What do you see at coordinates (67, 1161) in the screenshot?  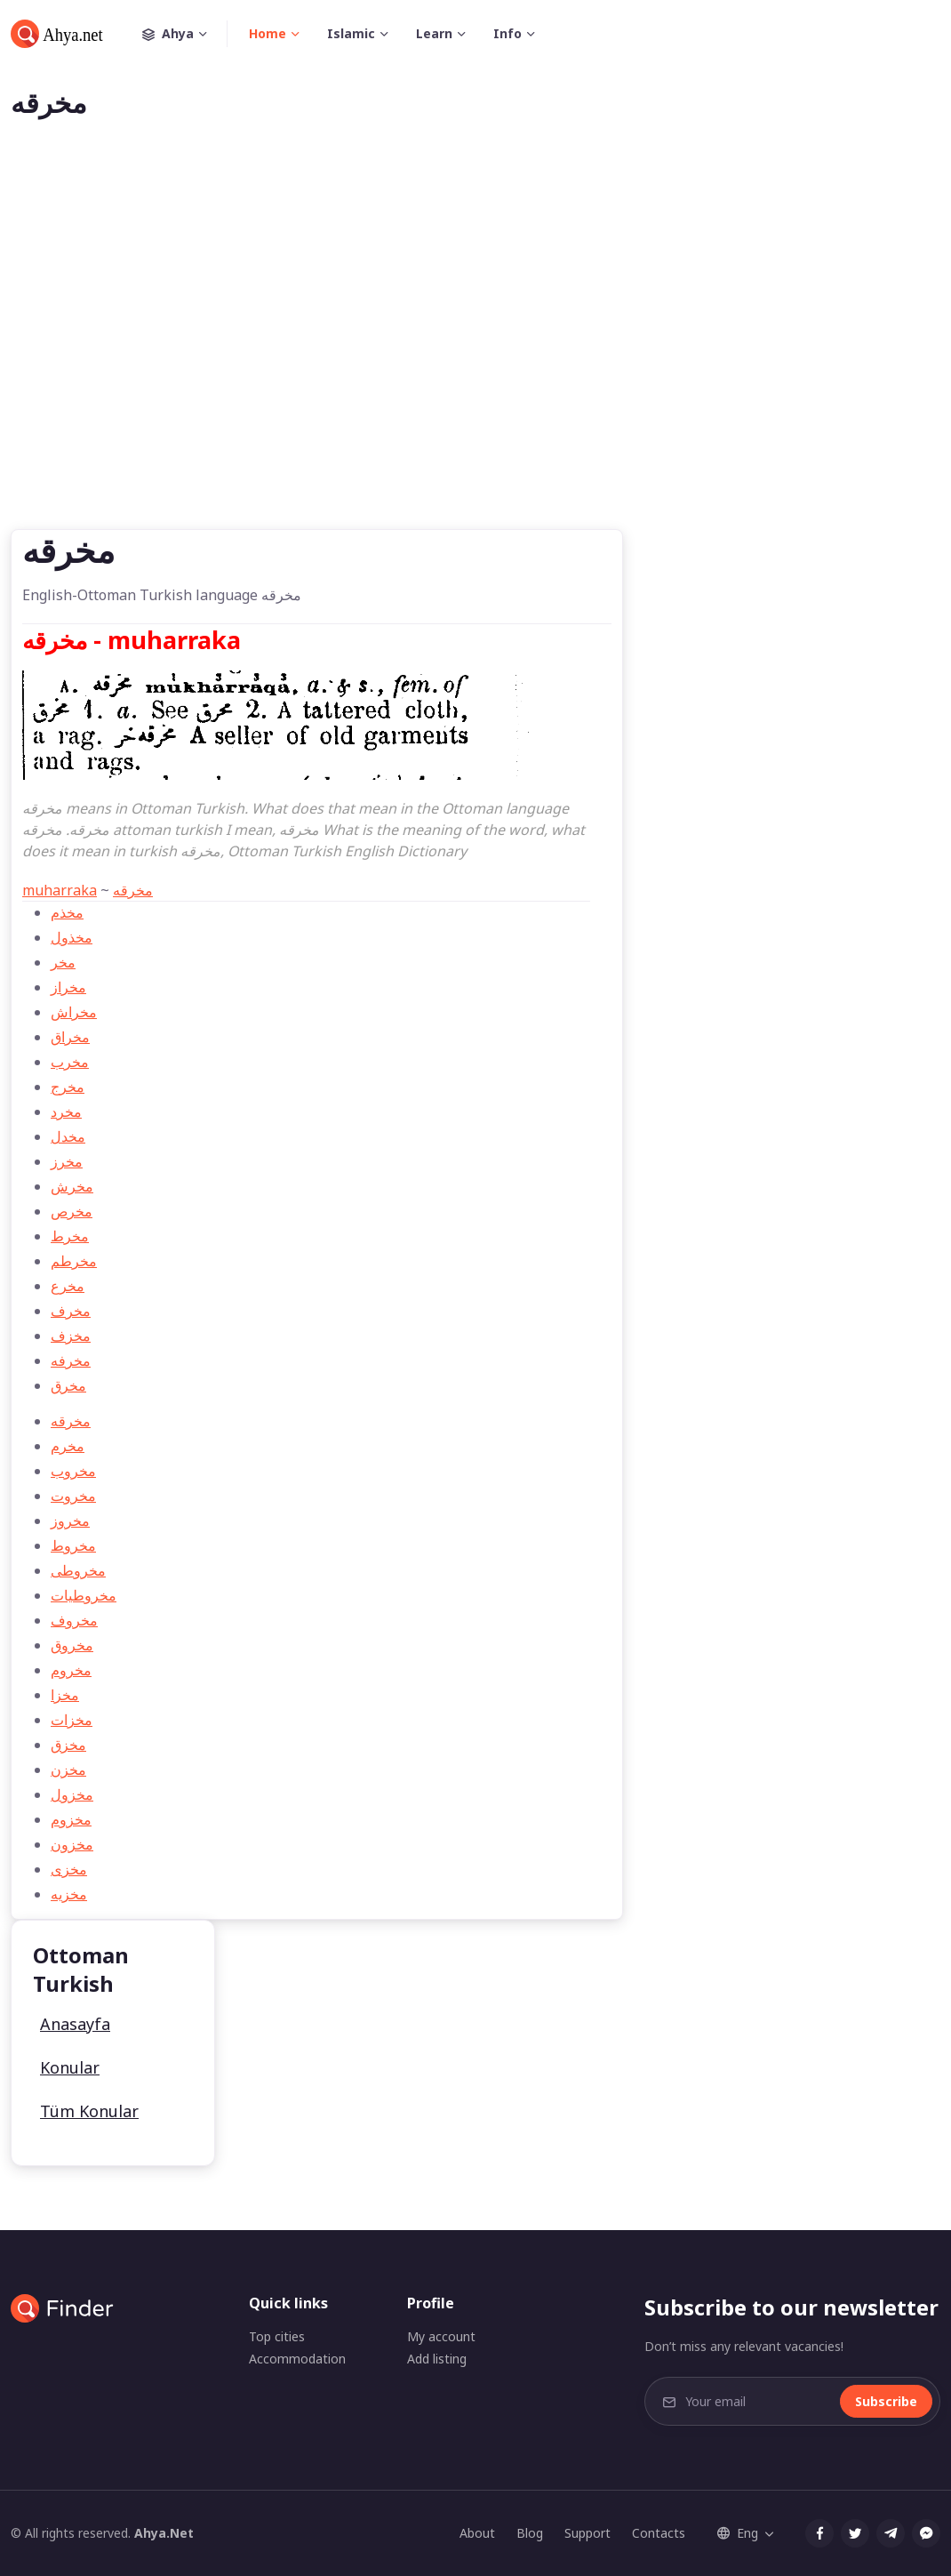 I see `مخرز` at bounding box center [67, 1161].